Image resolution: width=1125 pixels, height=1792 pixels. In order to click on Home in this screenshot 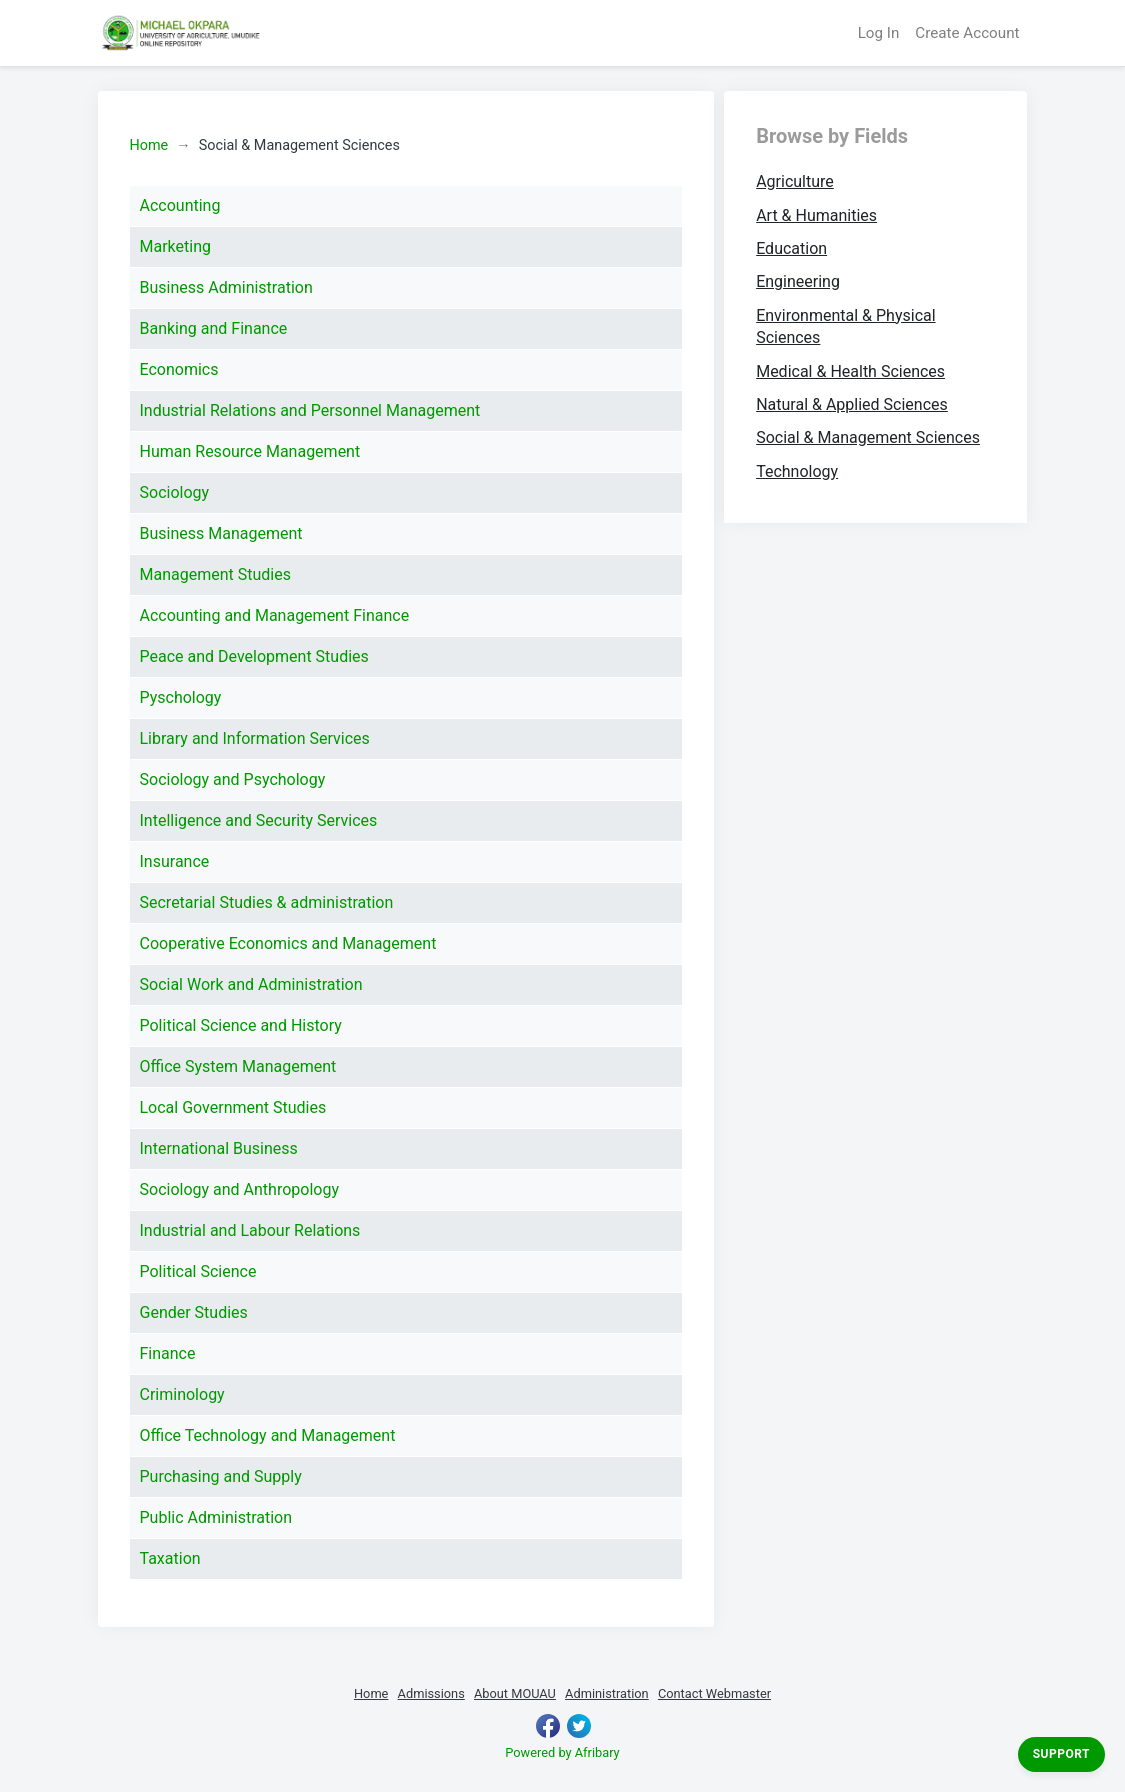, I will do `click(149, 145)`.